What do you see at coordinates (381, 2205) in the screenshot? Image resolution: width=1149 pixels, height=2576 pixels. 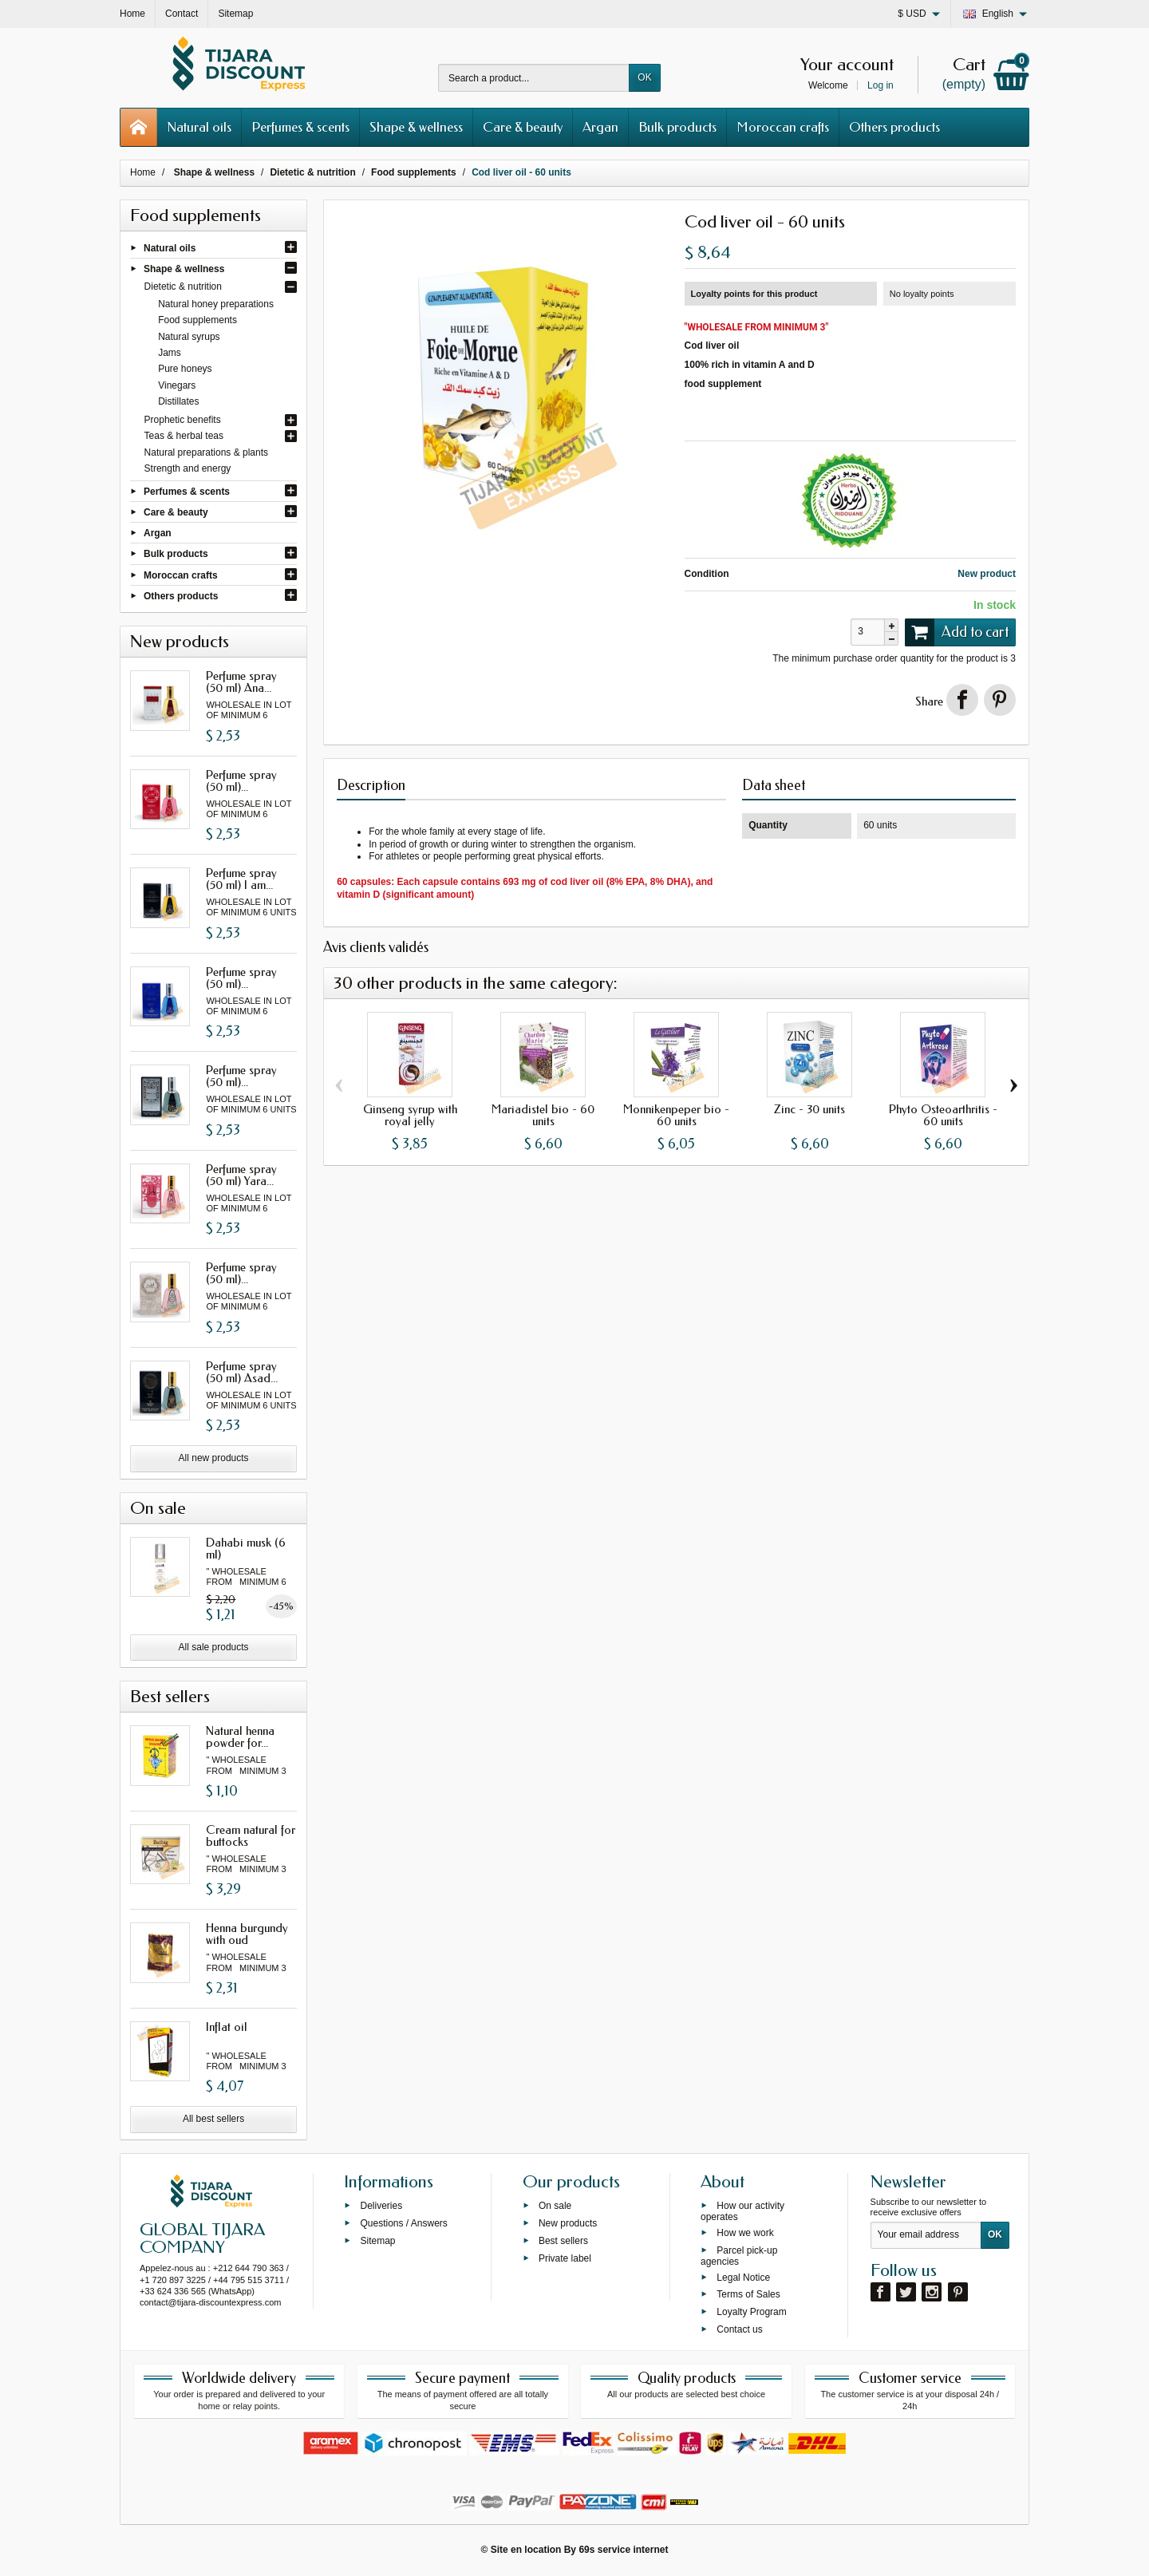 I see `Deliveries` at bounding box center [381, 2205].